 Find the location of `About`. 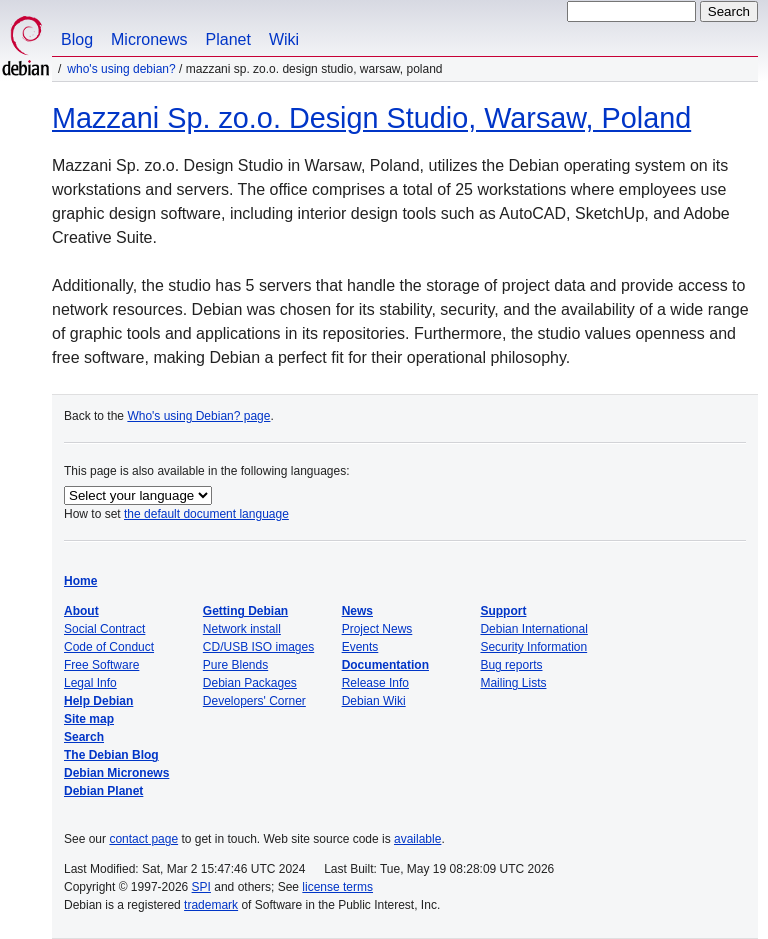

About is located at coordinates (81, 611).